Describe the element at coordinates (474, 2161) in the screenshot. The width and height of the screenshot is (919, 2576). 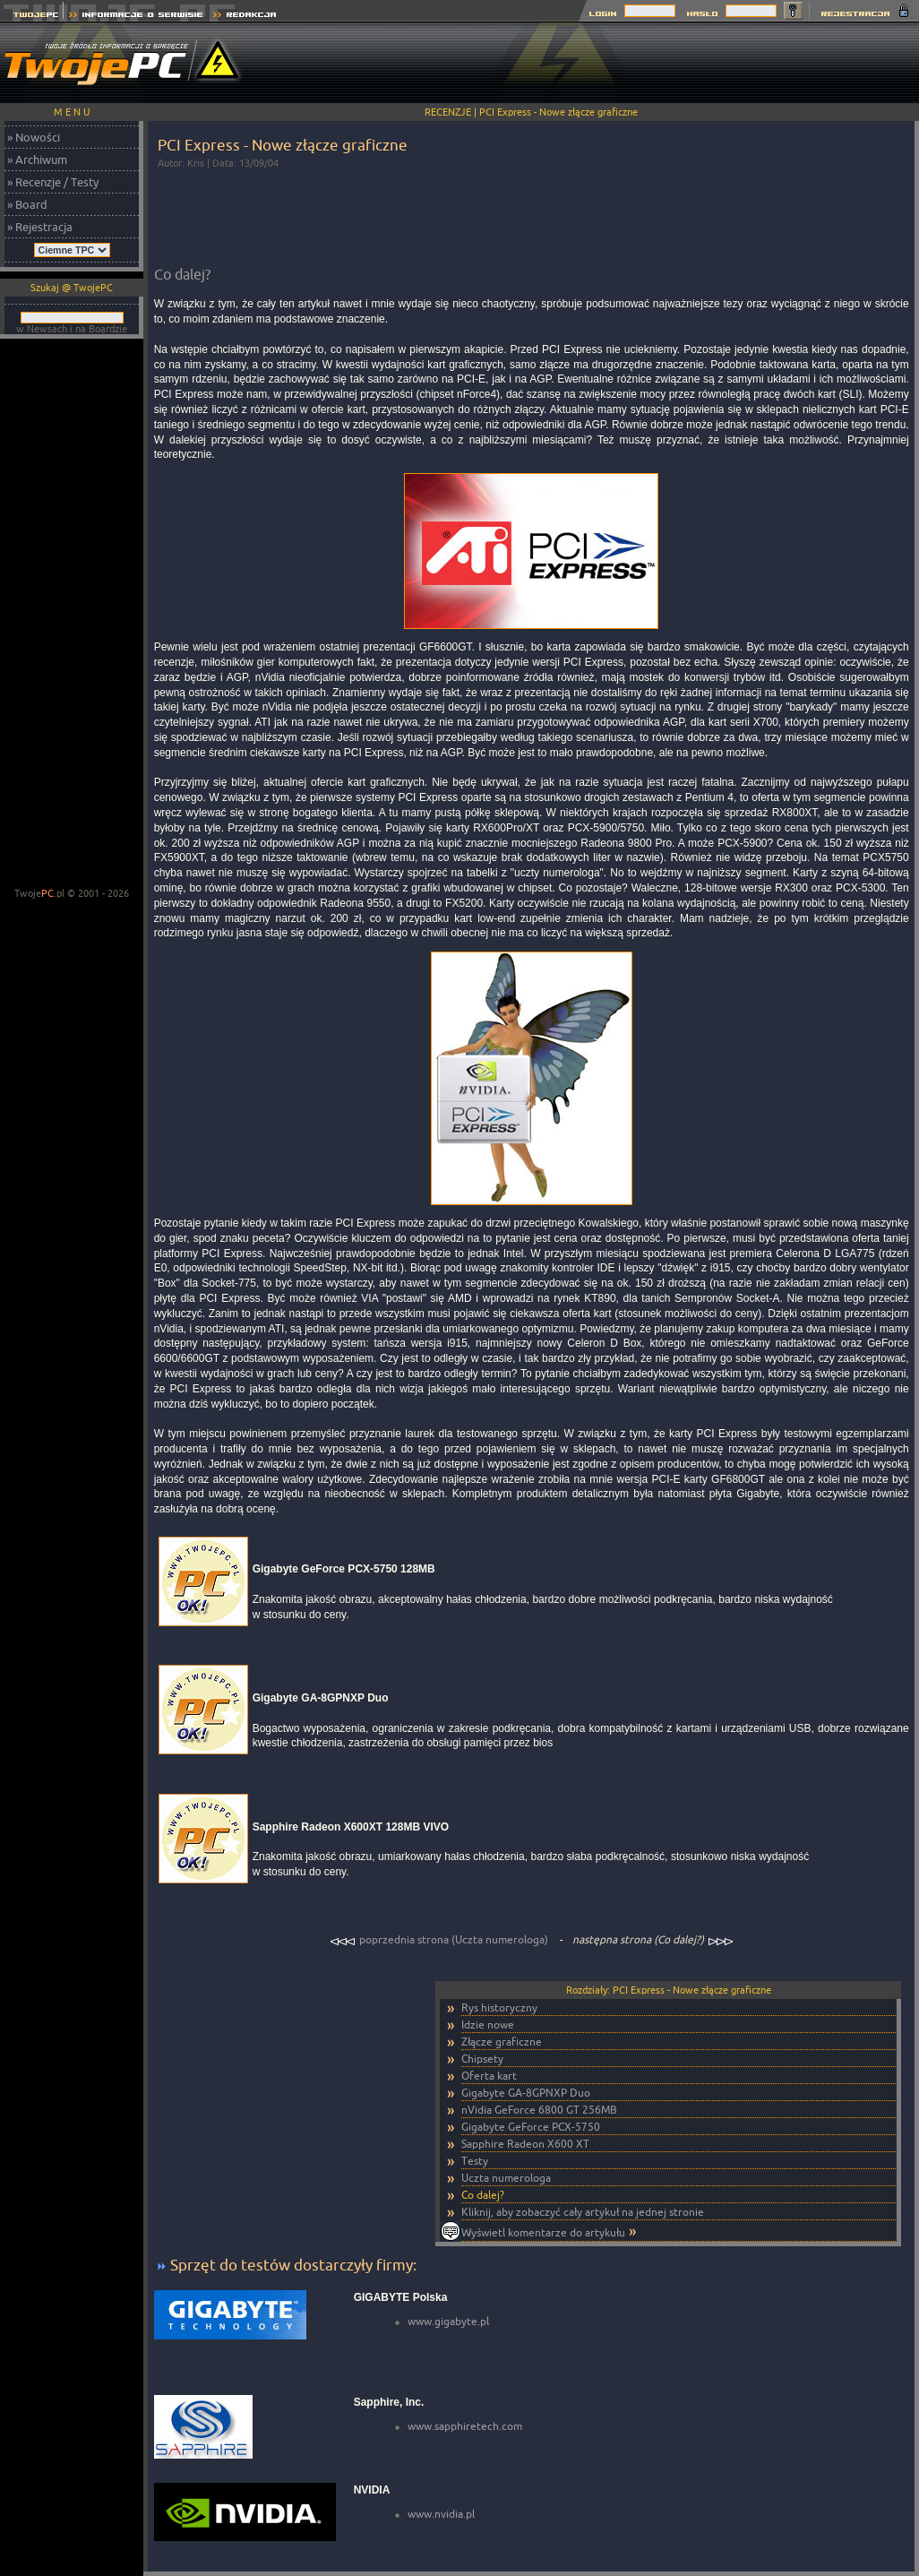
I see `Testy` at that location.